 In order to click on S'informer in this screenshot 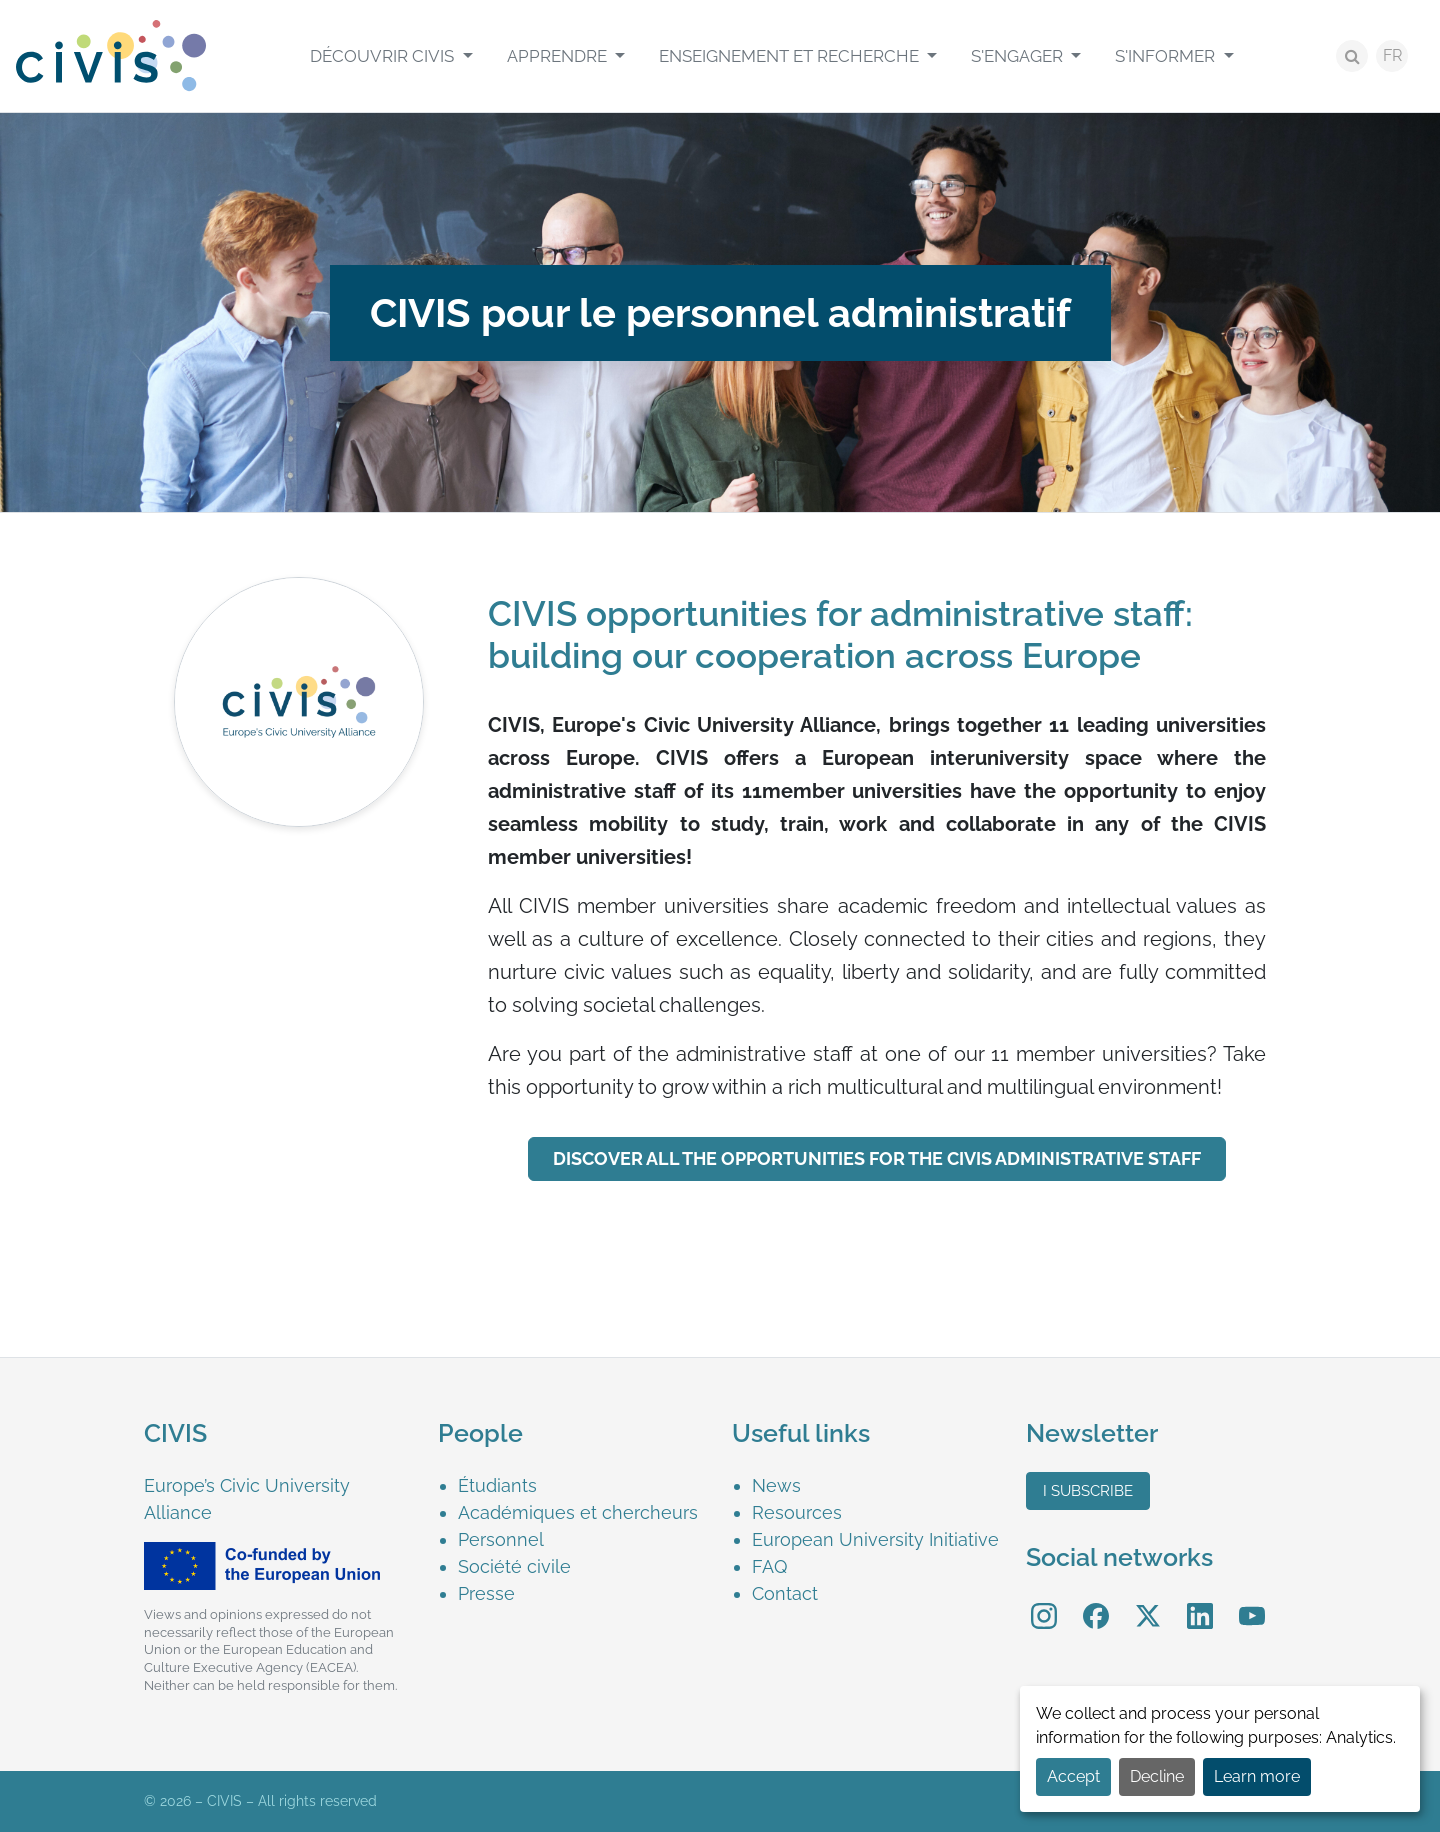, I will do `click(1167, 56)`.